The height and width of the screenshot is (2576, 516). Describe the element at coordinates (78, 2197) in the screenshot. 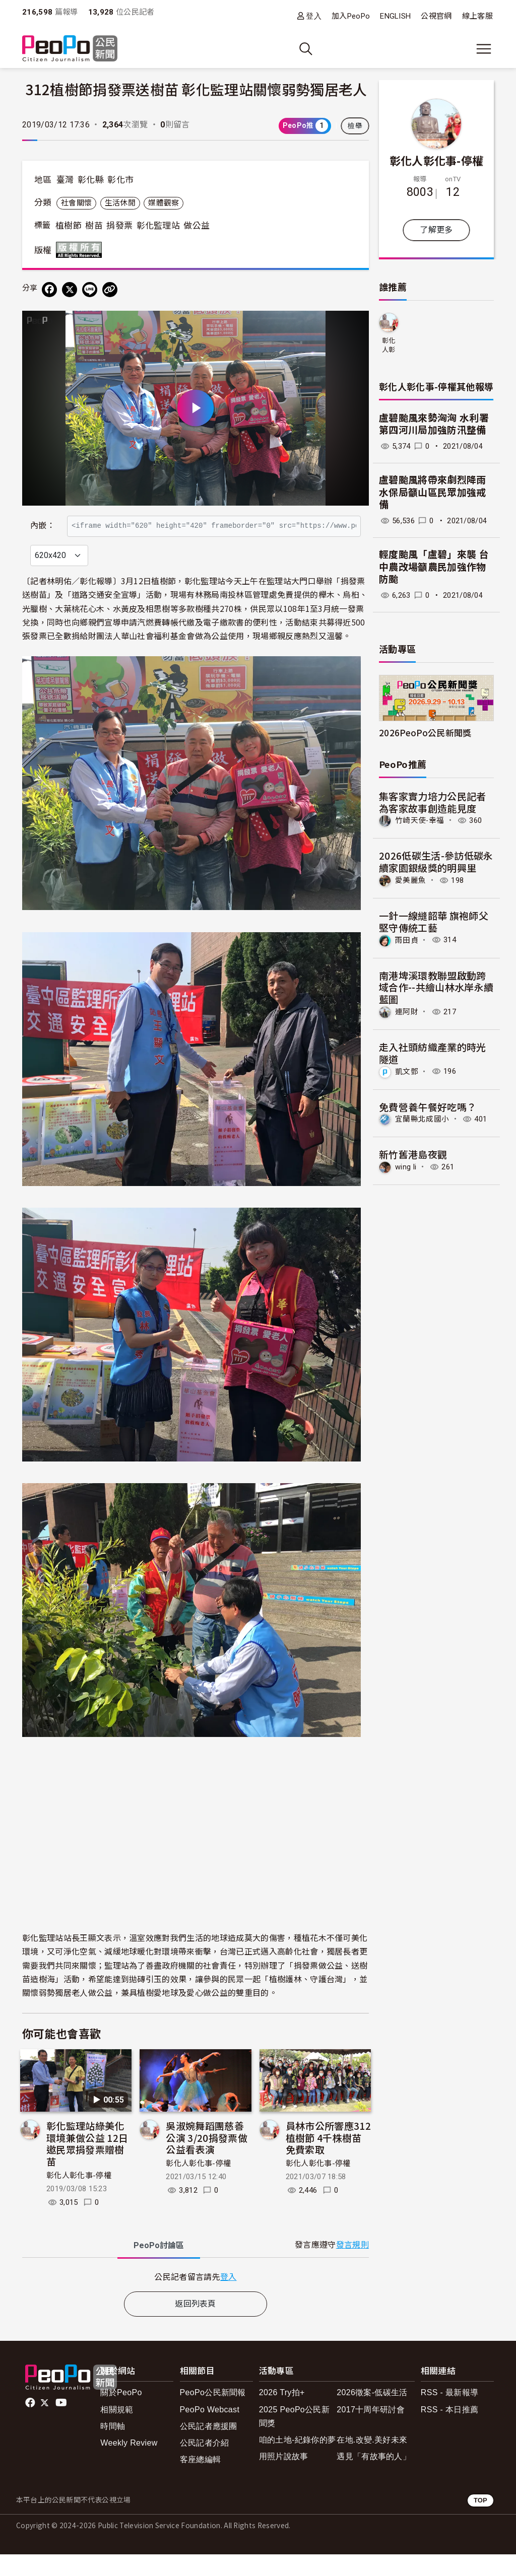

I see `彰化人彰化事-停權` at that location.